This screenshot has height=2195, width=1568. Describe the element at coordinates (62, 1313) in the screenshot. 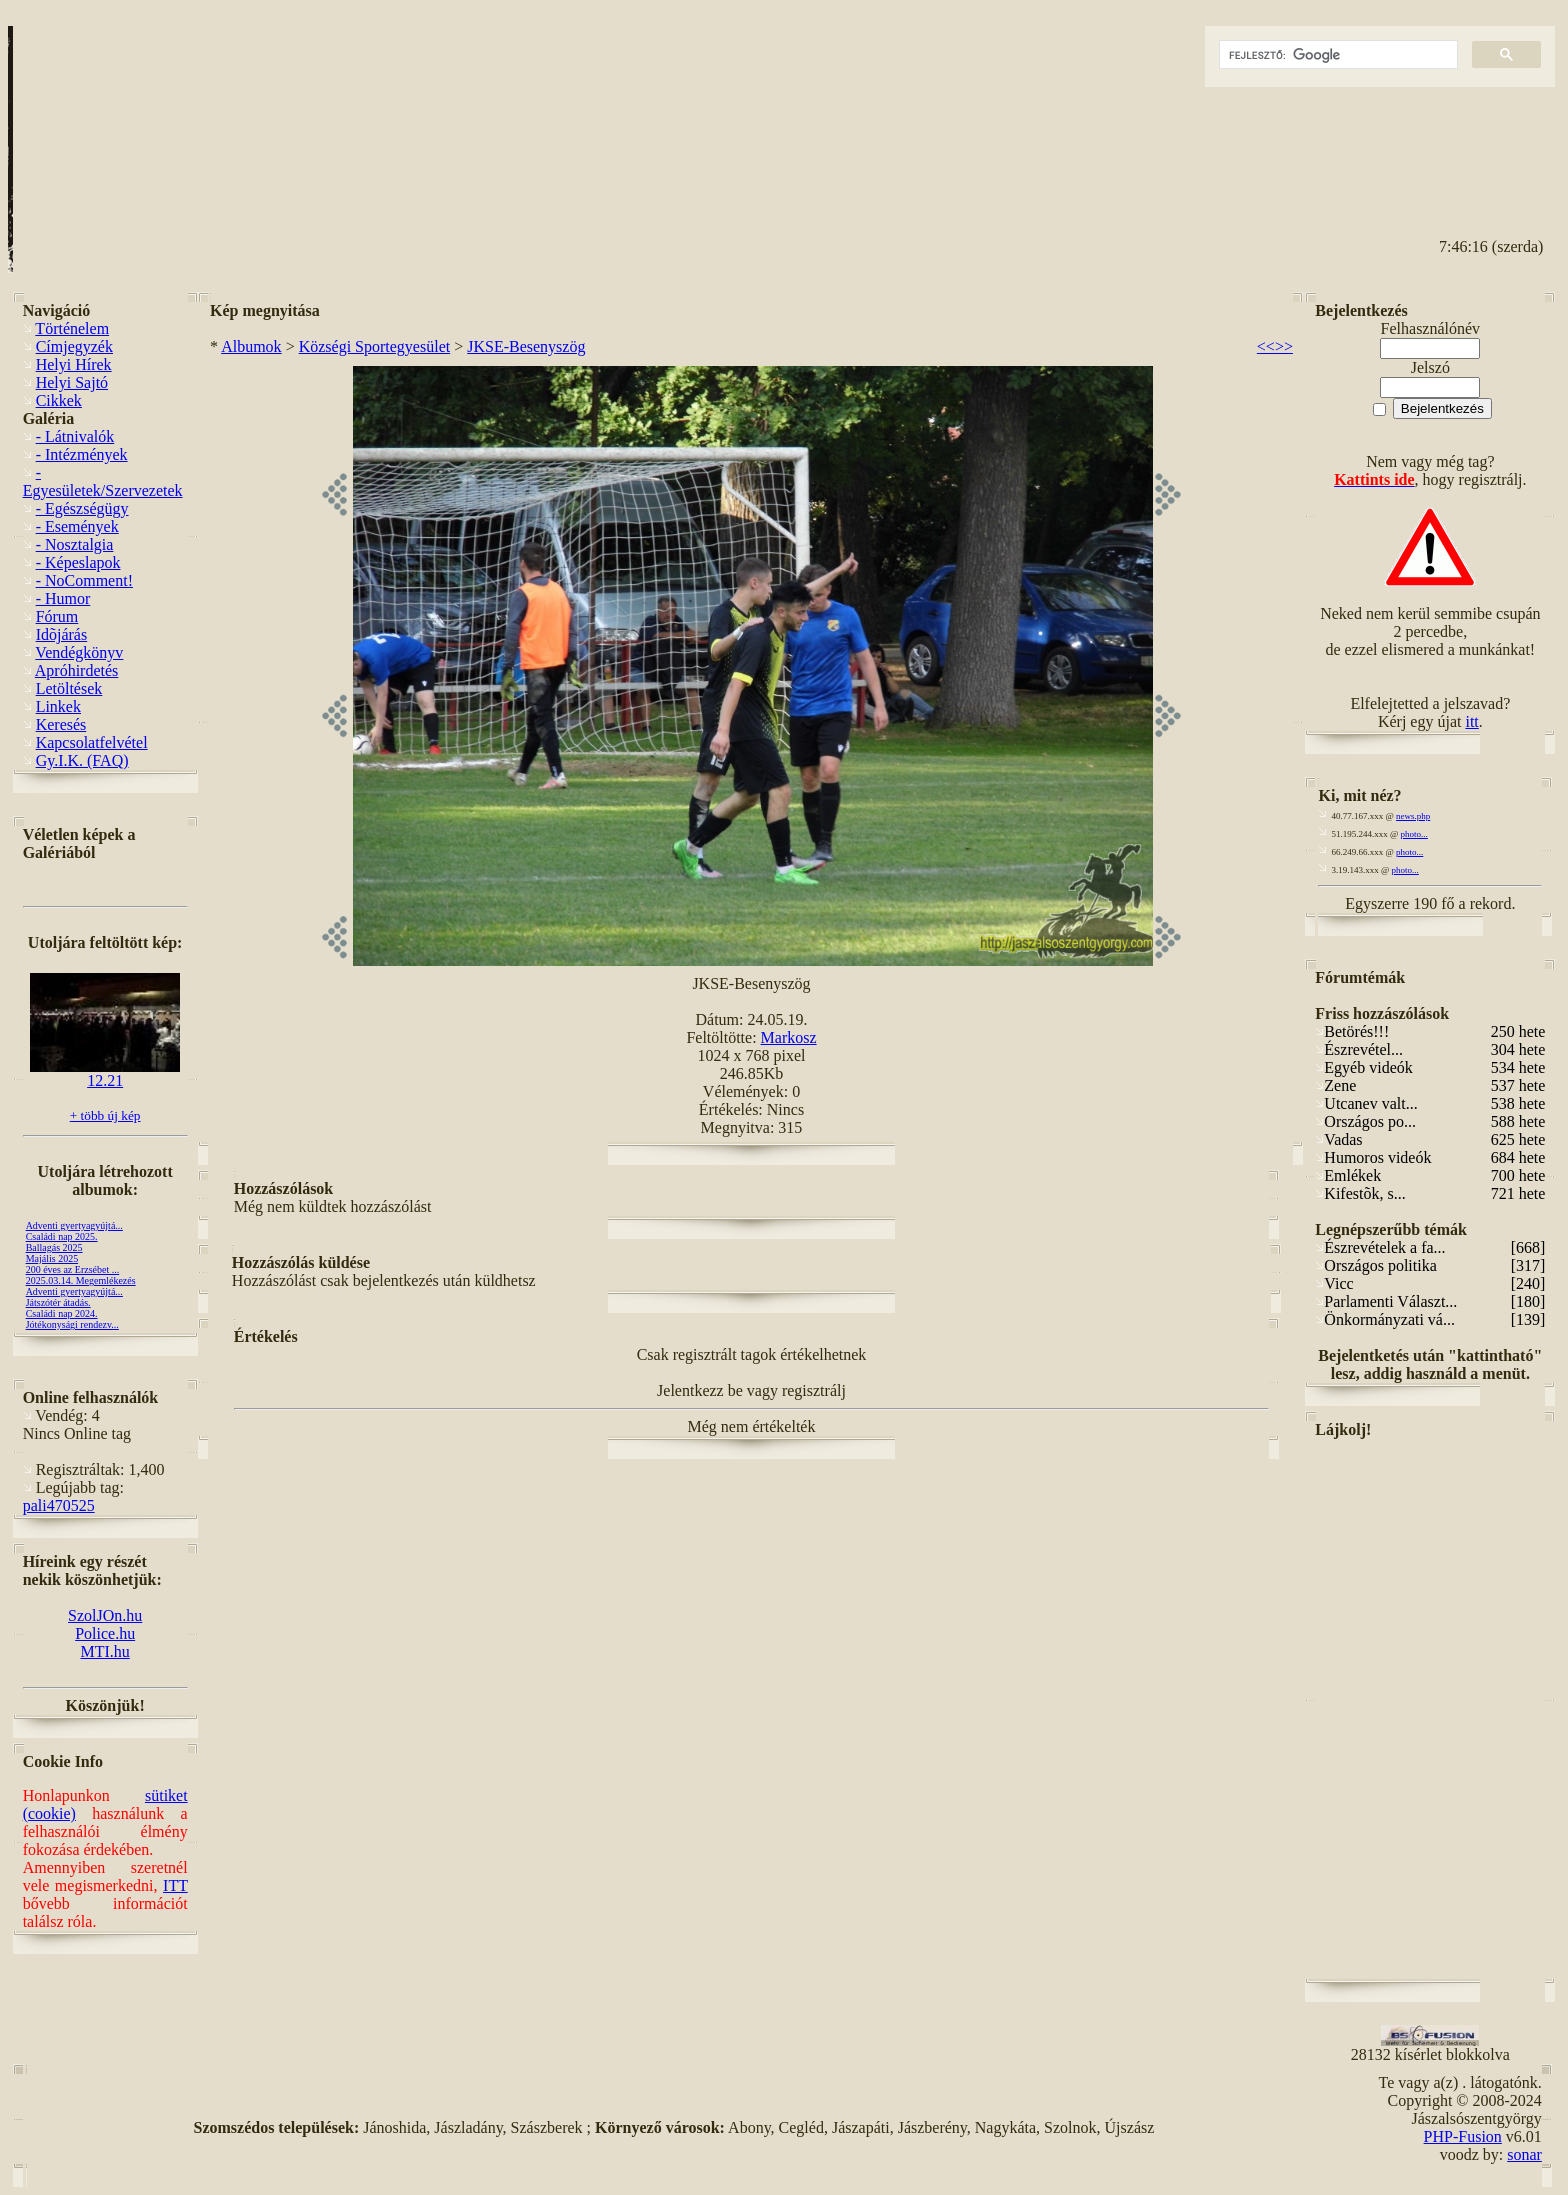

I see `Családi nap 2024.` at that location.